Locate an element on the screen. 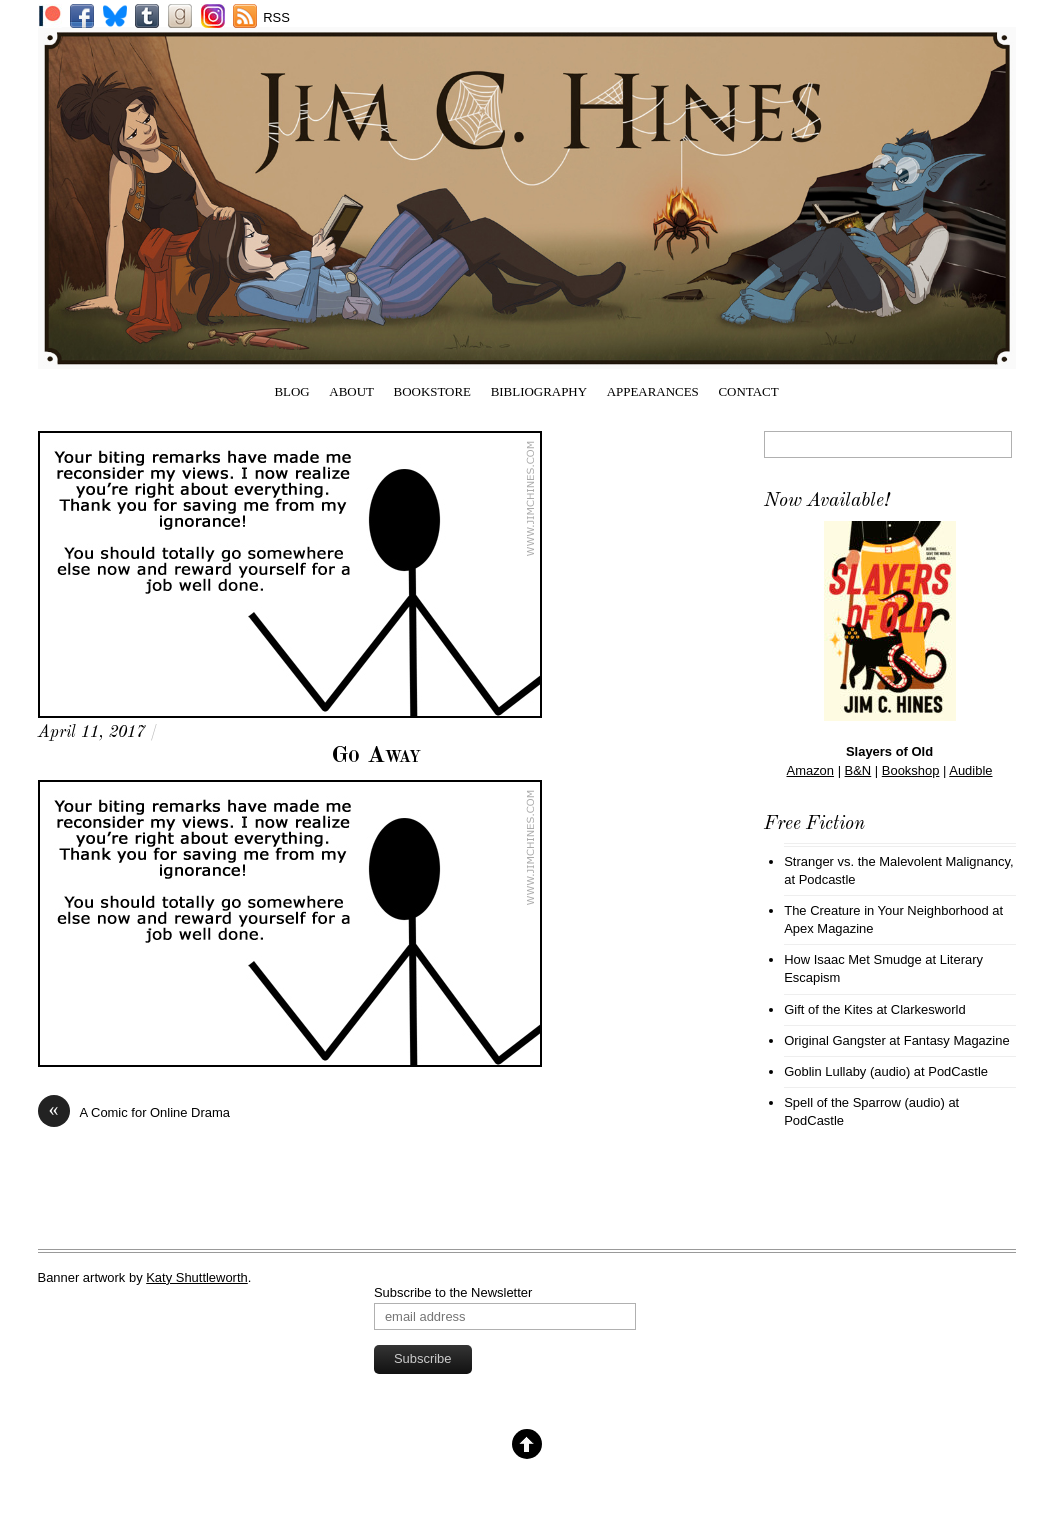 Image resolution: width=1053 pixels, height=1515 pixels. A Comic for Online Drama is located at coordinates (134, 1112).